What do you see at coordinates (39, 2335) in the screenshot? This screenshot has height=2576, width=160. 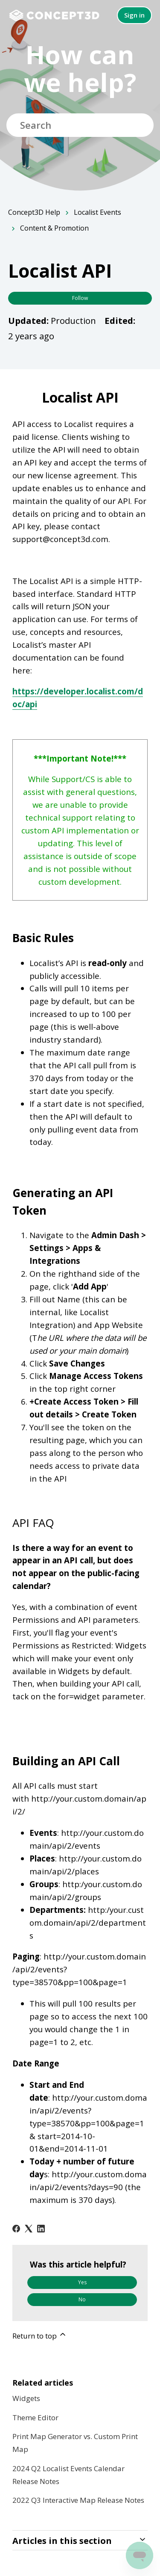 I see `Return to top` at bounding box center [39, 2335].